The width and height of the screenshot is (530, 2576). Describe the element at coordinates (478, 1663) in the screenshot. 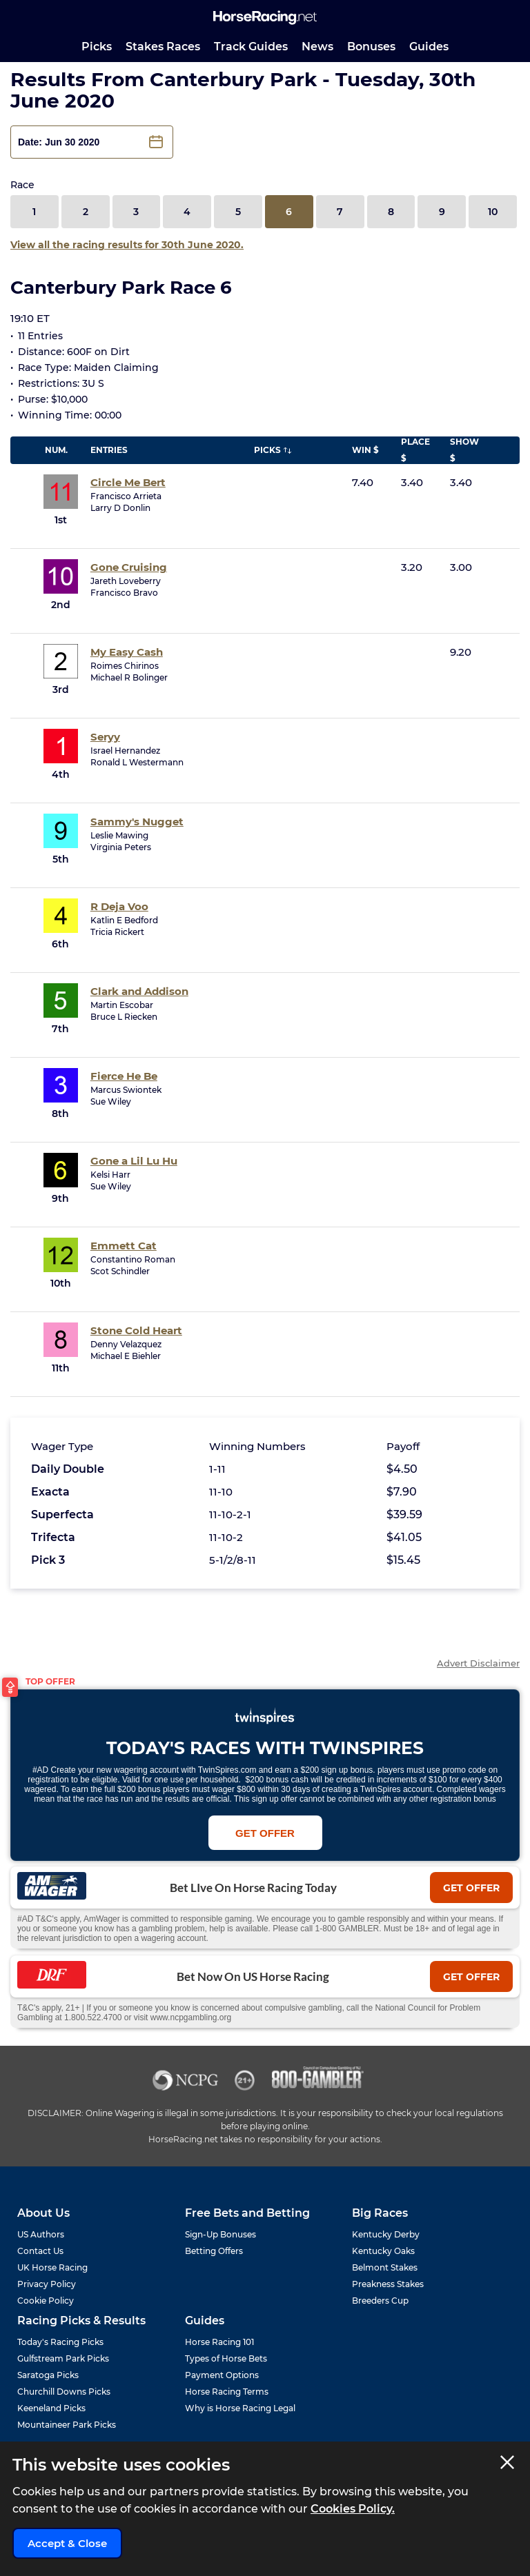

I see `Advert Disclaimer` at that location.